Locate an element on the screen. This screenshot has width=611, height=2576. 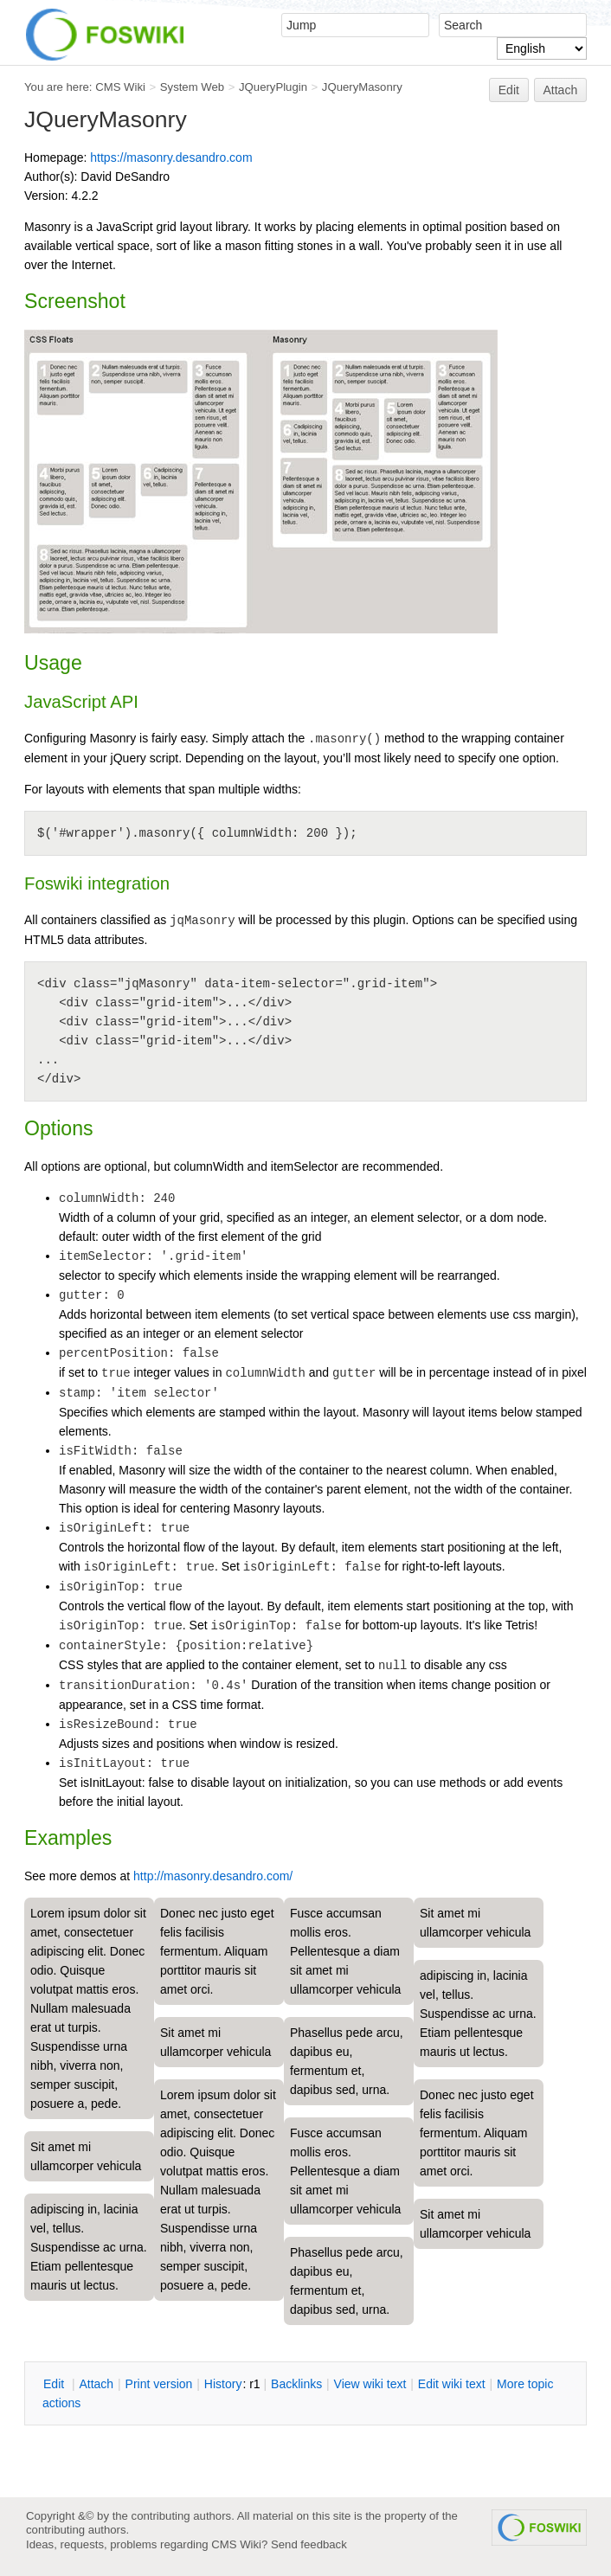
dit is located at coordinates (55, 2384).